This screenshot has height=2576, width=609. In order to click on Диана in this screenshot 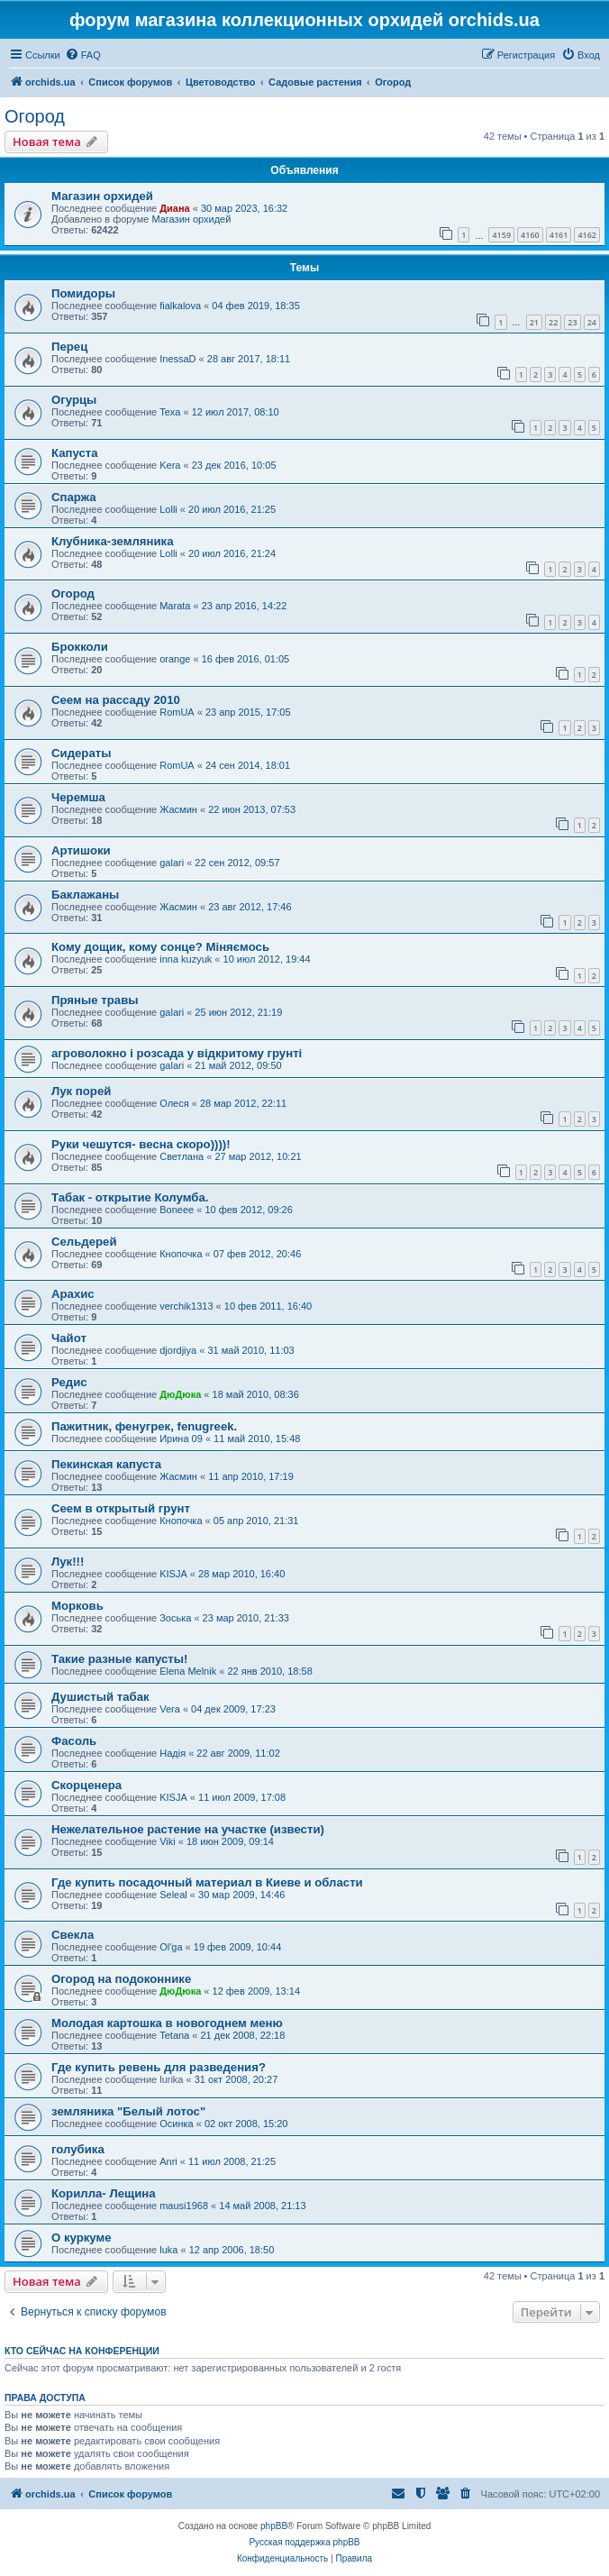, I will do `click(174, 208)`.